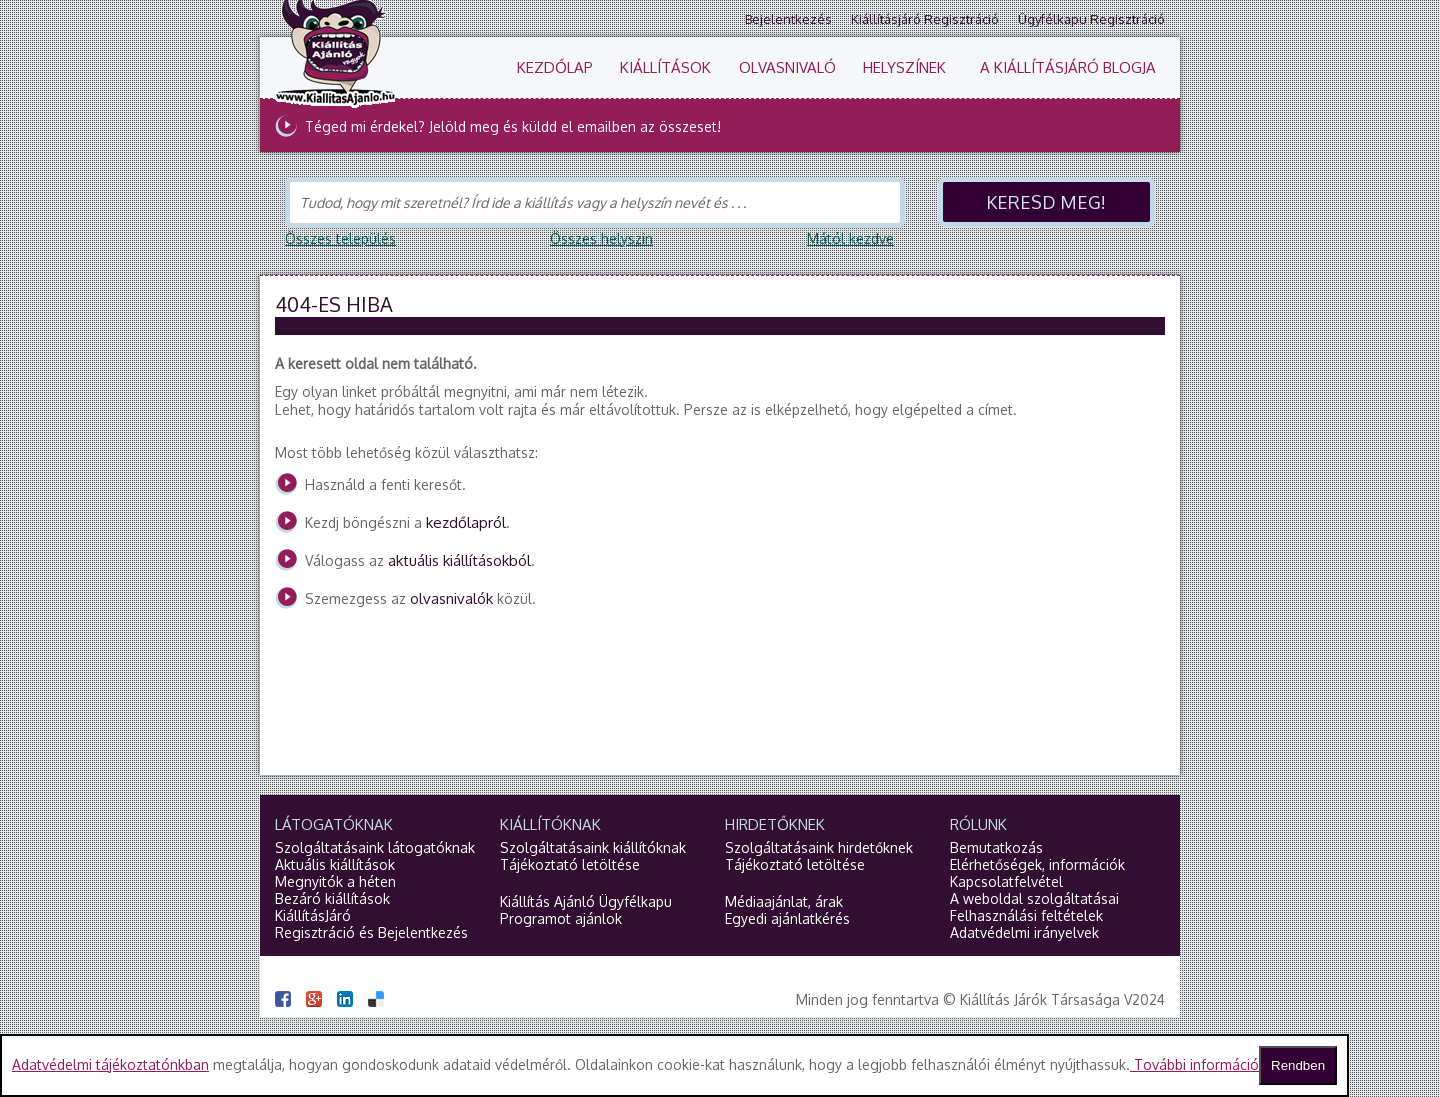  I want to click on Programot ajánlok, so click(561, 918).